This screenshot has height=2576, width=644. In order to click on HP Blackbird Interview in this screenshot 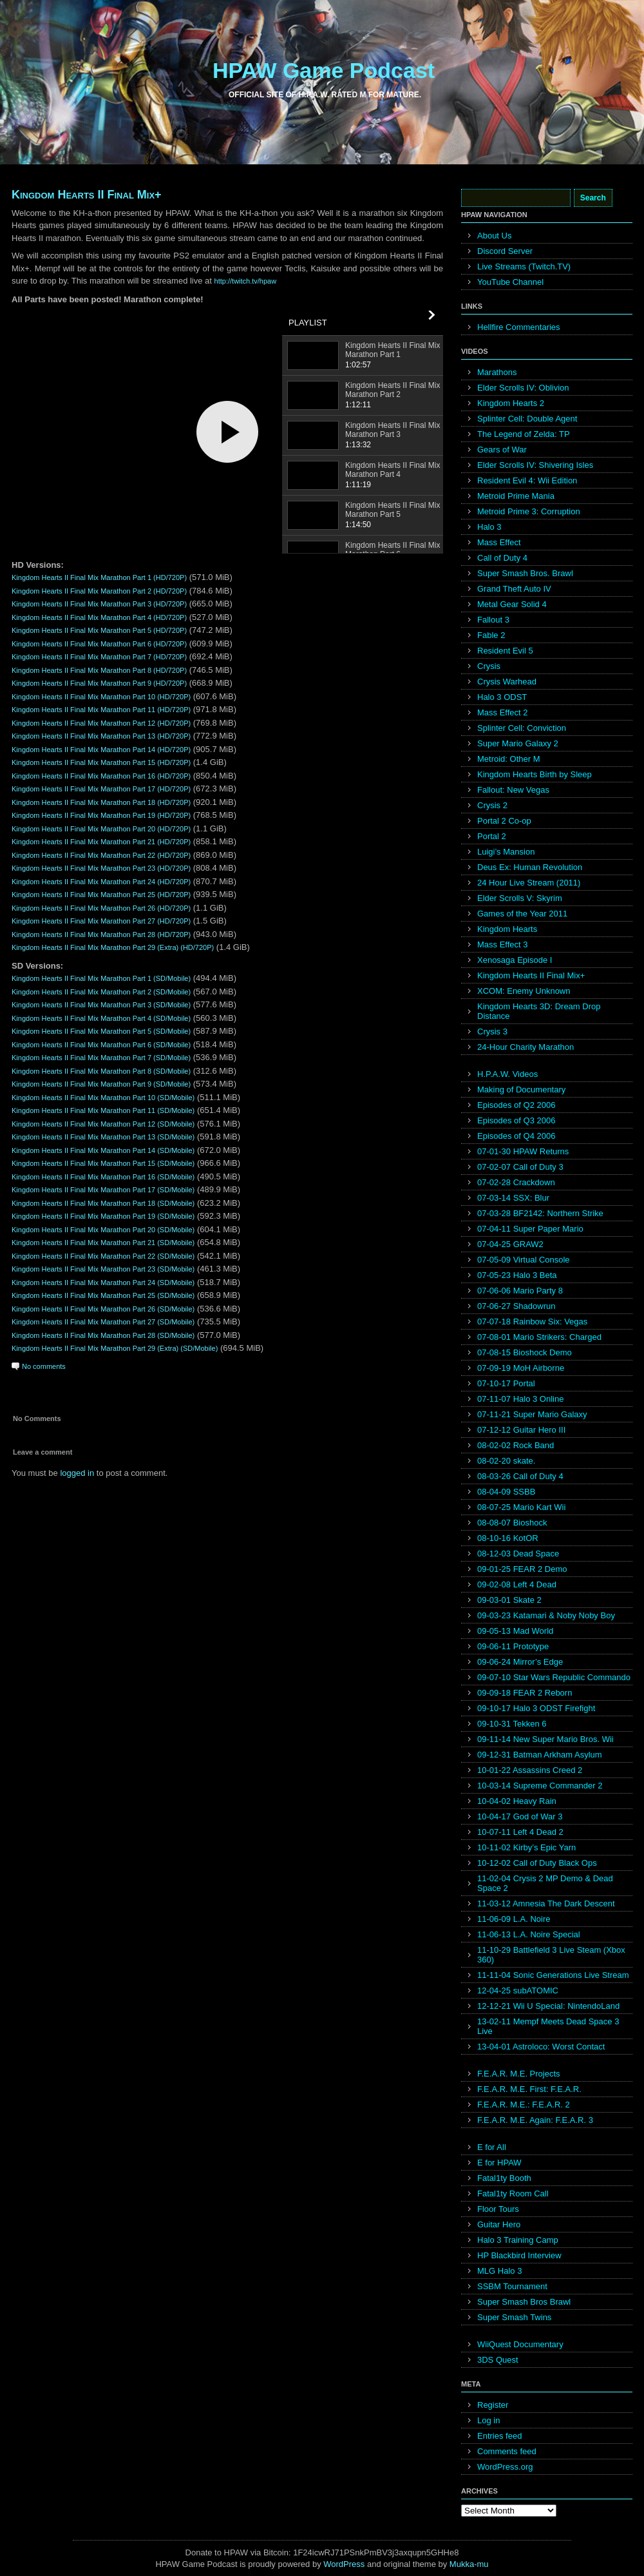, I will do `click(519, 2255)`.